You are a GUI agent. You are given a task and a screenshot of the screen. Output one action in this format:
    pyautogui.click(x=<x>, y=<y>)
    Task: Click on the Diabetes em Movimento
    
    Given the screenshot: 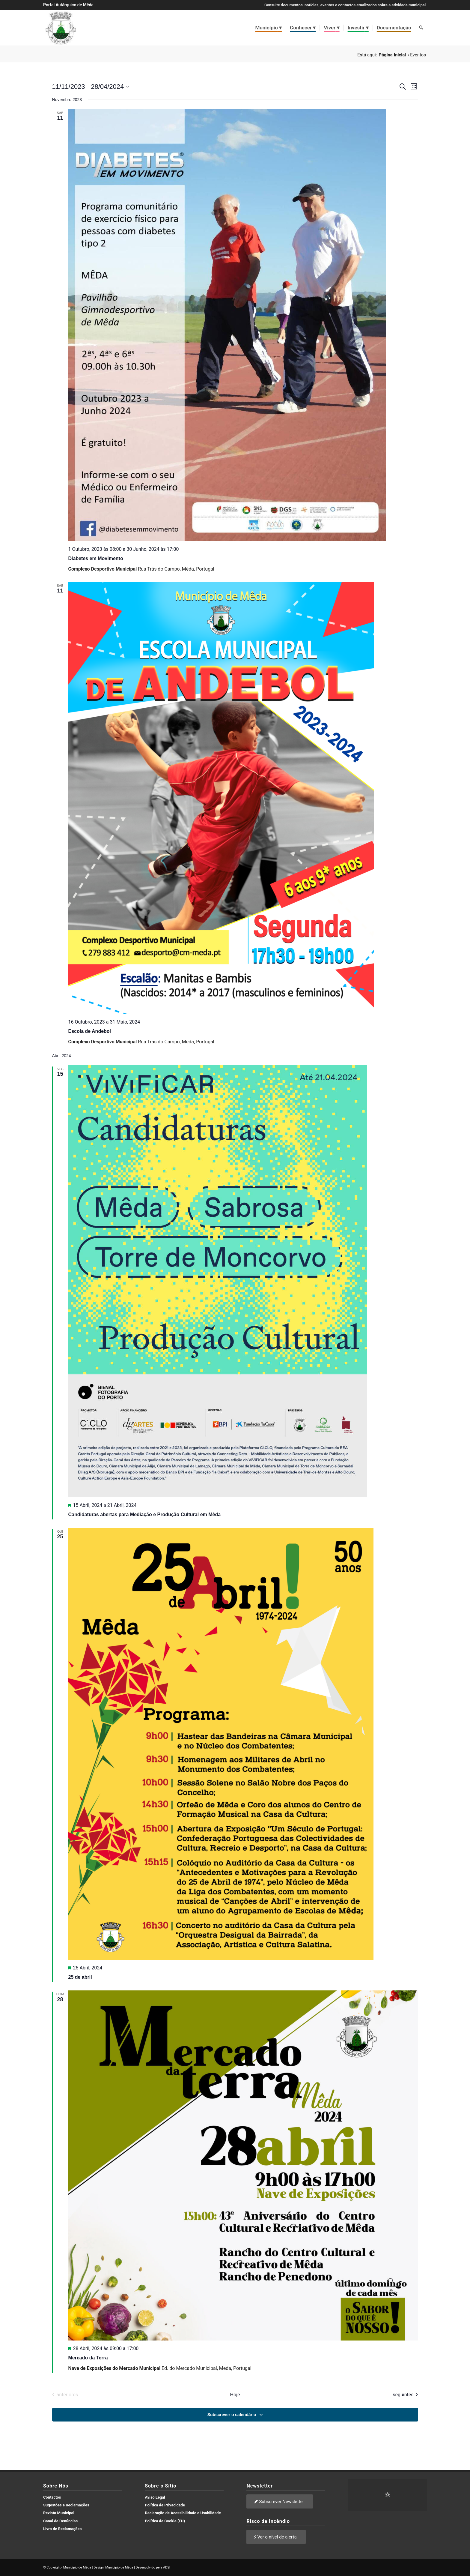 What is the action you would take?
    pyautogui.click(x=95, y=558)
    